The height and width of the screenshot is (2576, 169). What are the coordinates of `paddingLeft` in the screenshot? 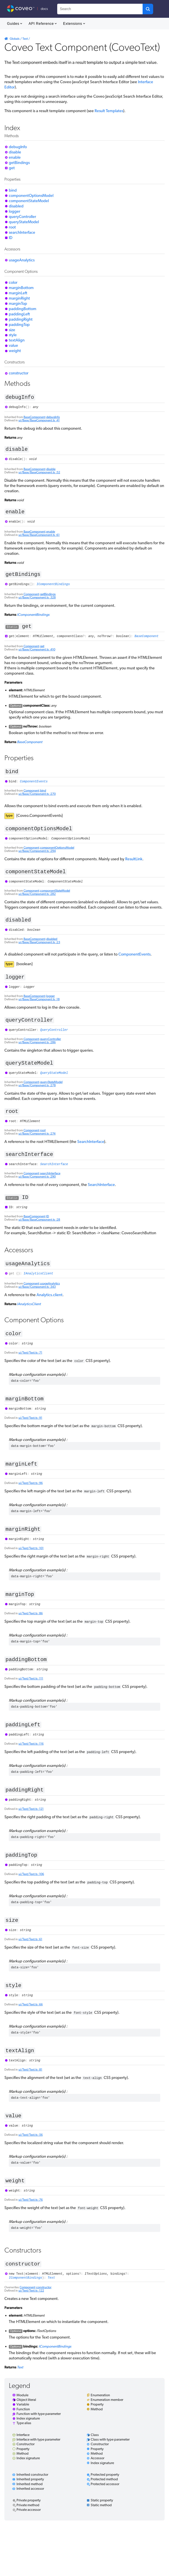 It's located at (19, 314).